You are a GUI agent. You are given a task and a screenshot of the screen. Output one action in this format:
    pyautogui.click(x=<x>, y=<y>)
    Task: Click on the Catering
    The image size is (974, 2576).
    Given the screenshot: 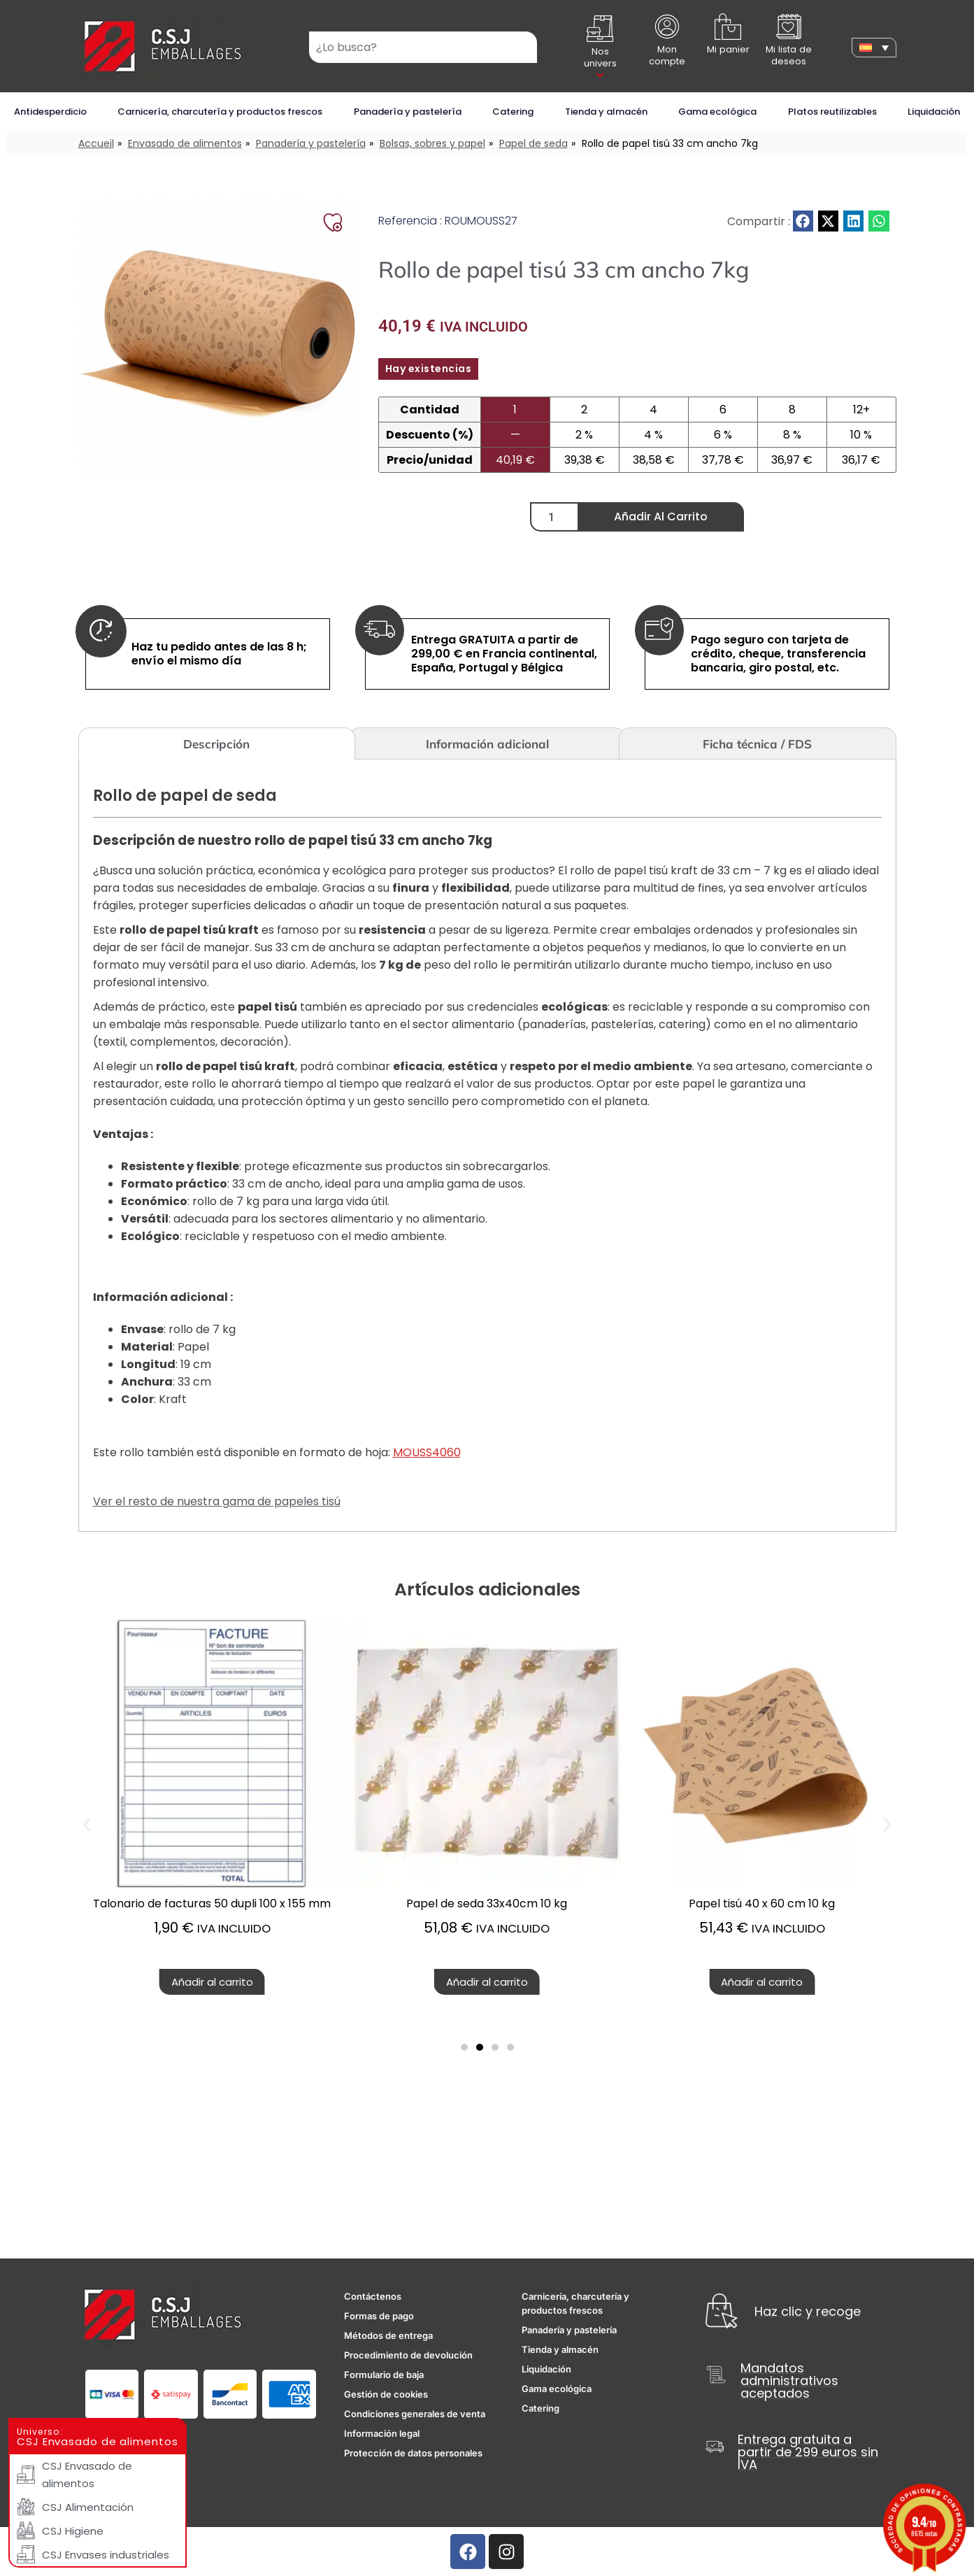 What is the action you would take?
    pyautogui.click(x=512, y=111)
    